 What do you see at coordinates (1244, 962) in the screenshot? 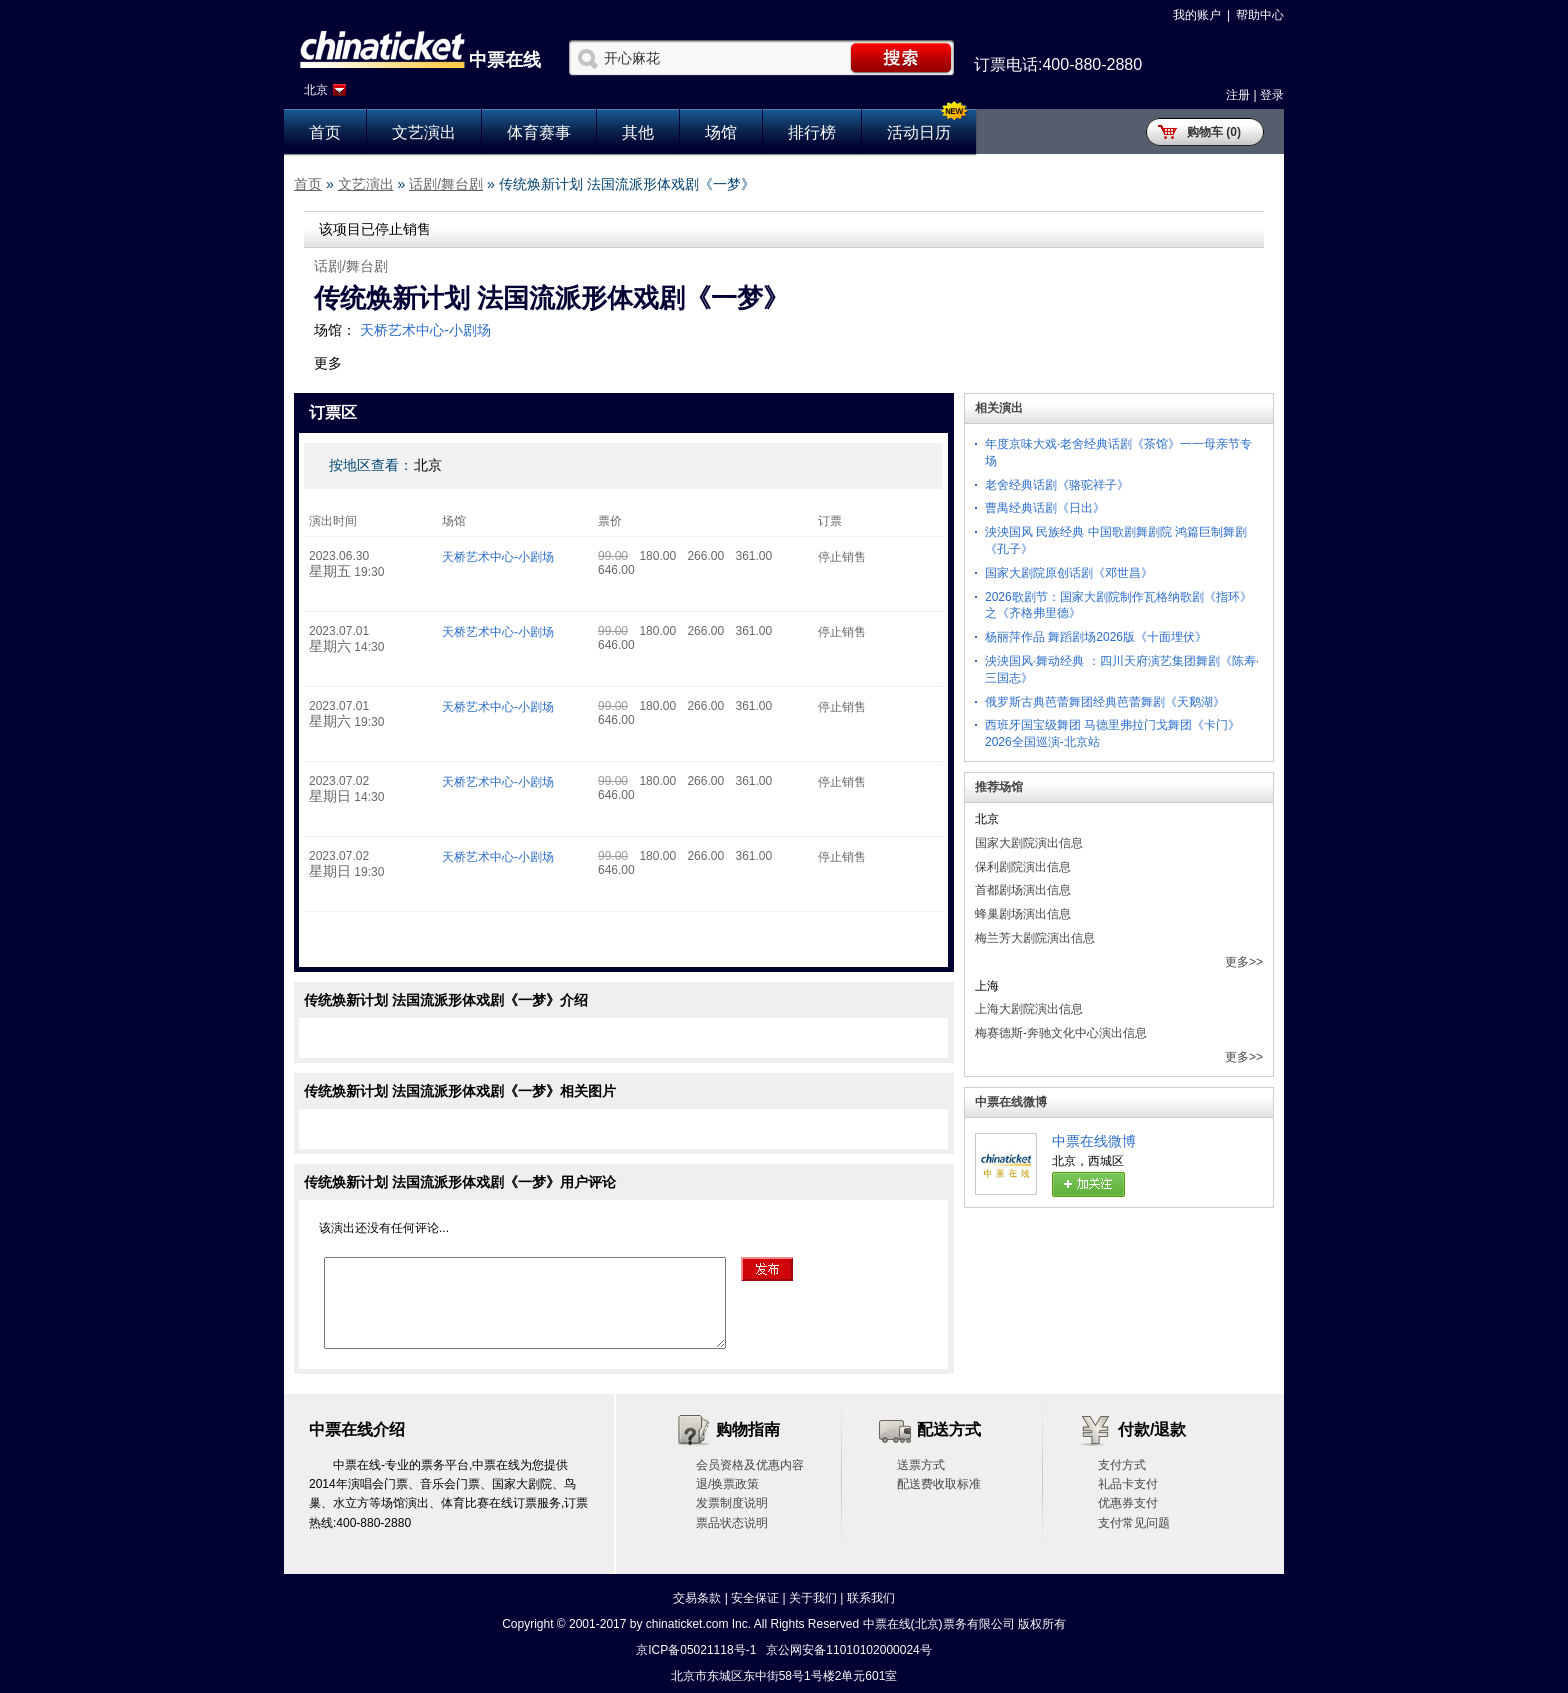
I see `更多>>` at bounding box center [1244, 962].